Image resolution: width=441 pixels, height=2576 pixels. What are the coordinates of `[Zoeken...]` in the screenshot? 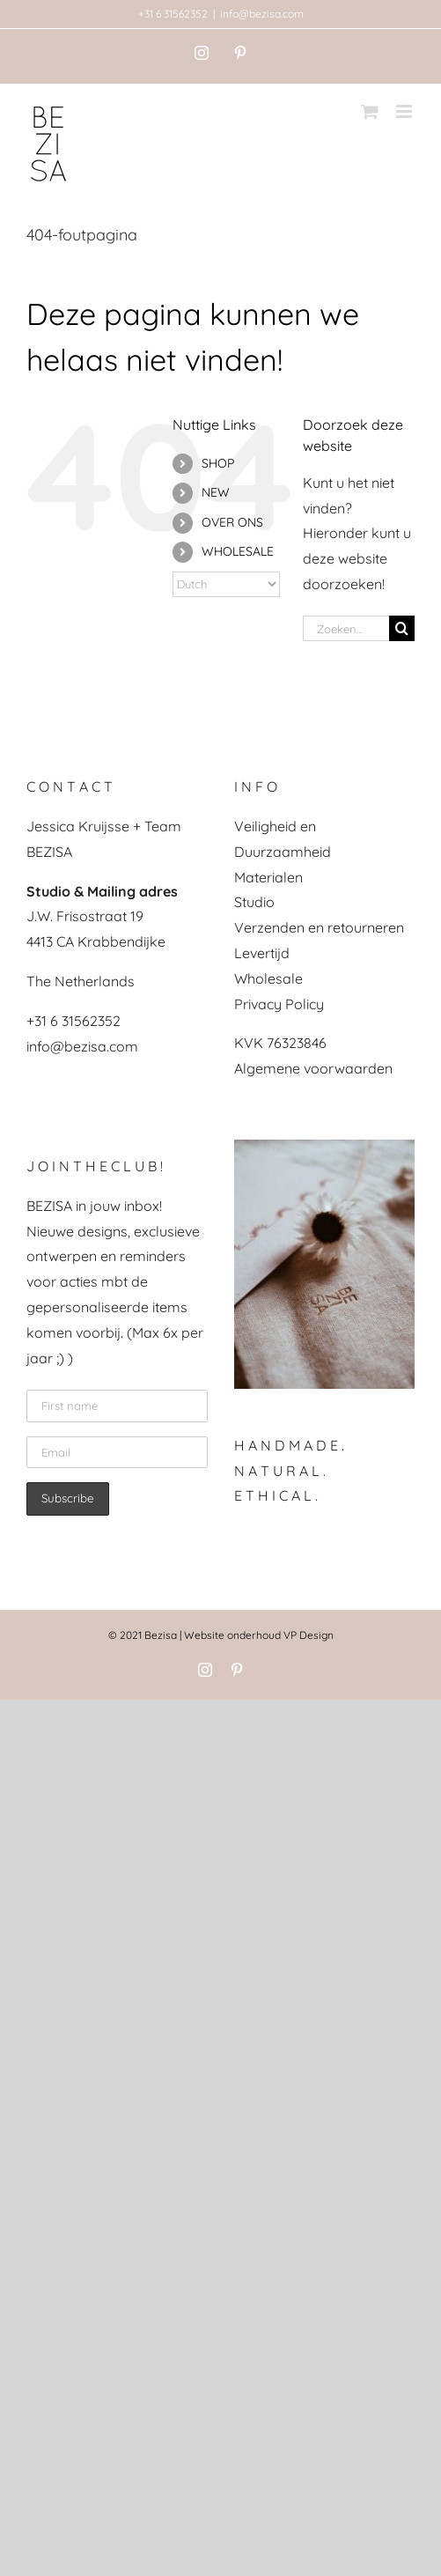 It's located at (346, 628).